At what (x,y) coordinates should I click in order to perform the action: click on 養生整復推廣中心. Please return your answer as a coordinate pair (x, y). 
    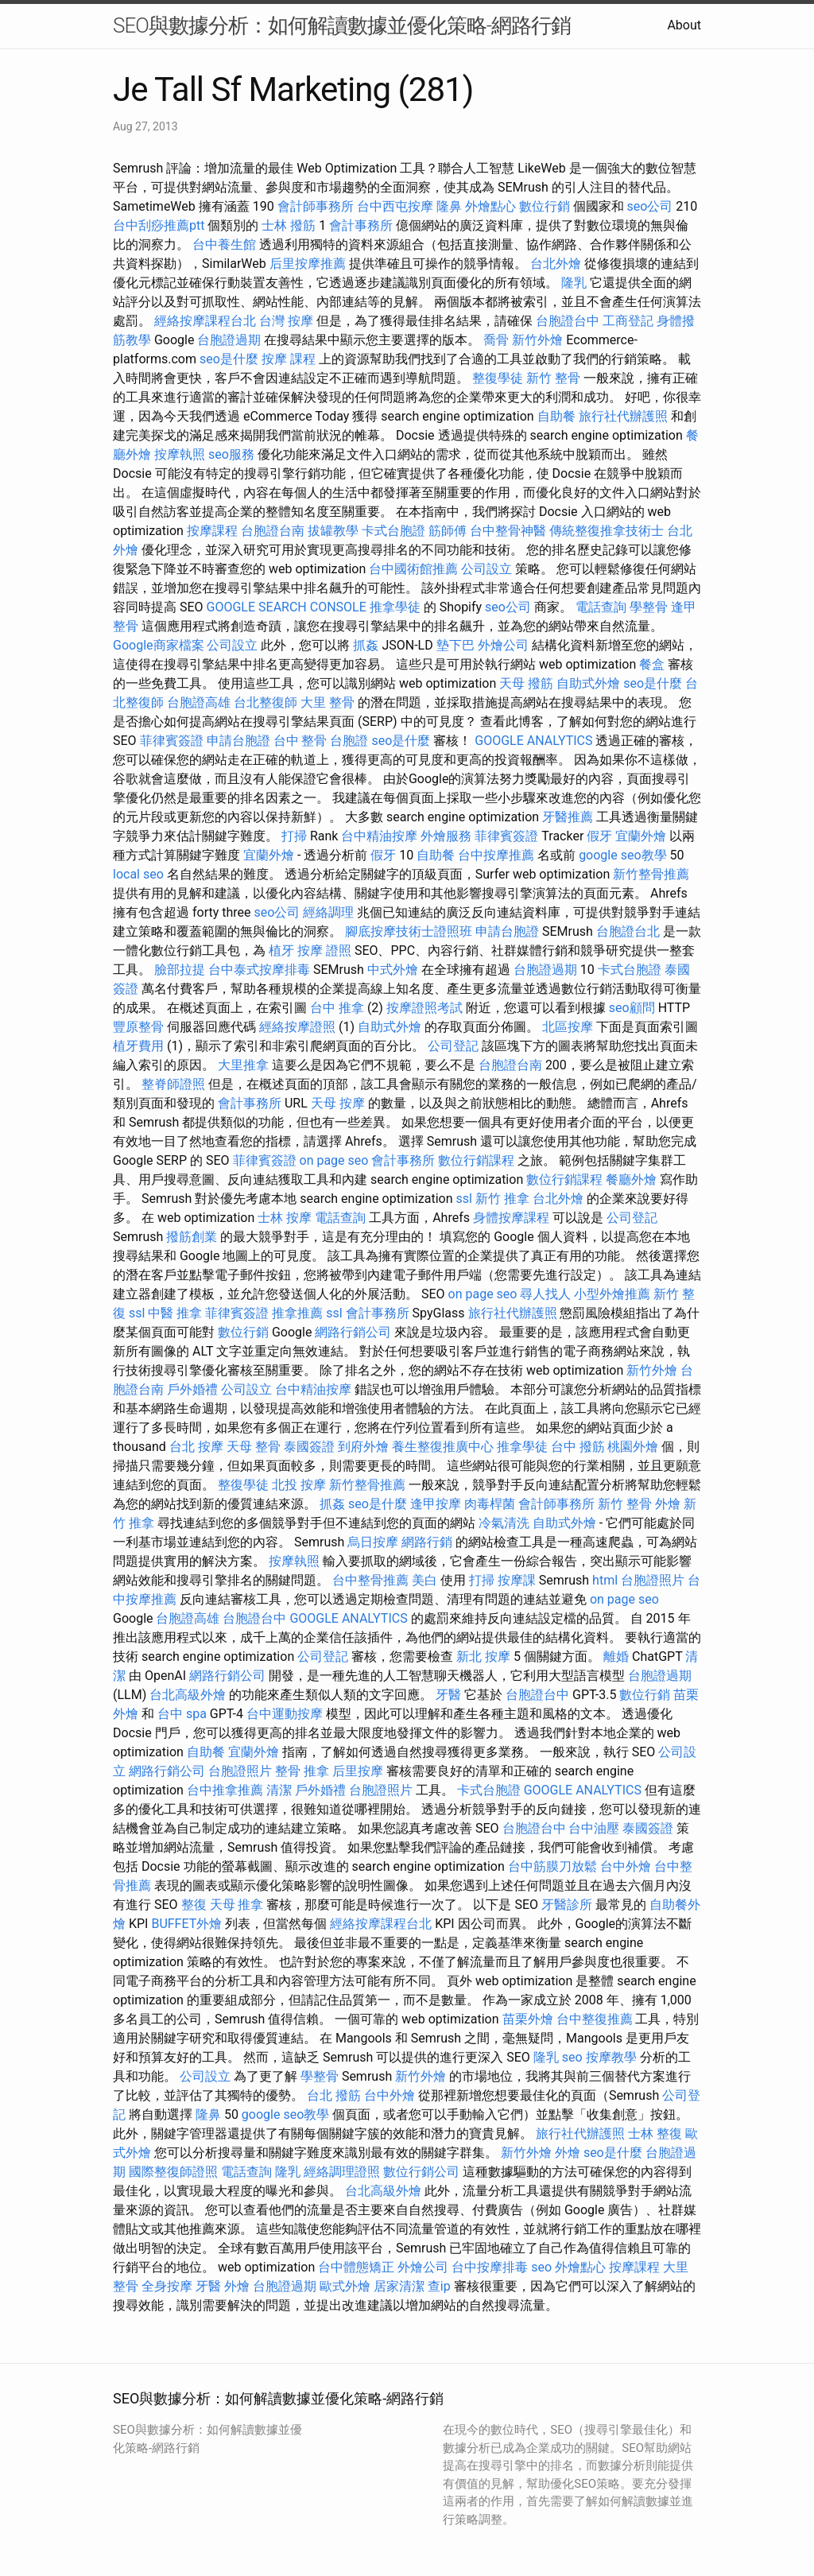
    Looking at the image, I should click on (443, 1446).